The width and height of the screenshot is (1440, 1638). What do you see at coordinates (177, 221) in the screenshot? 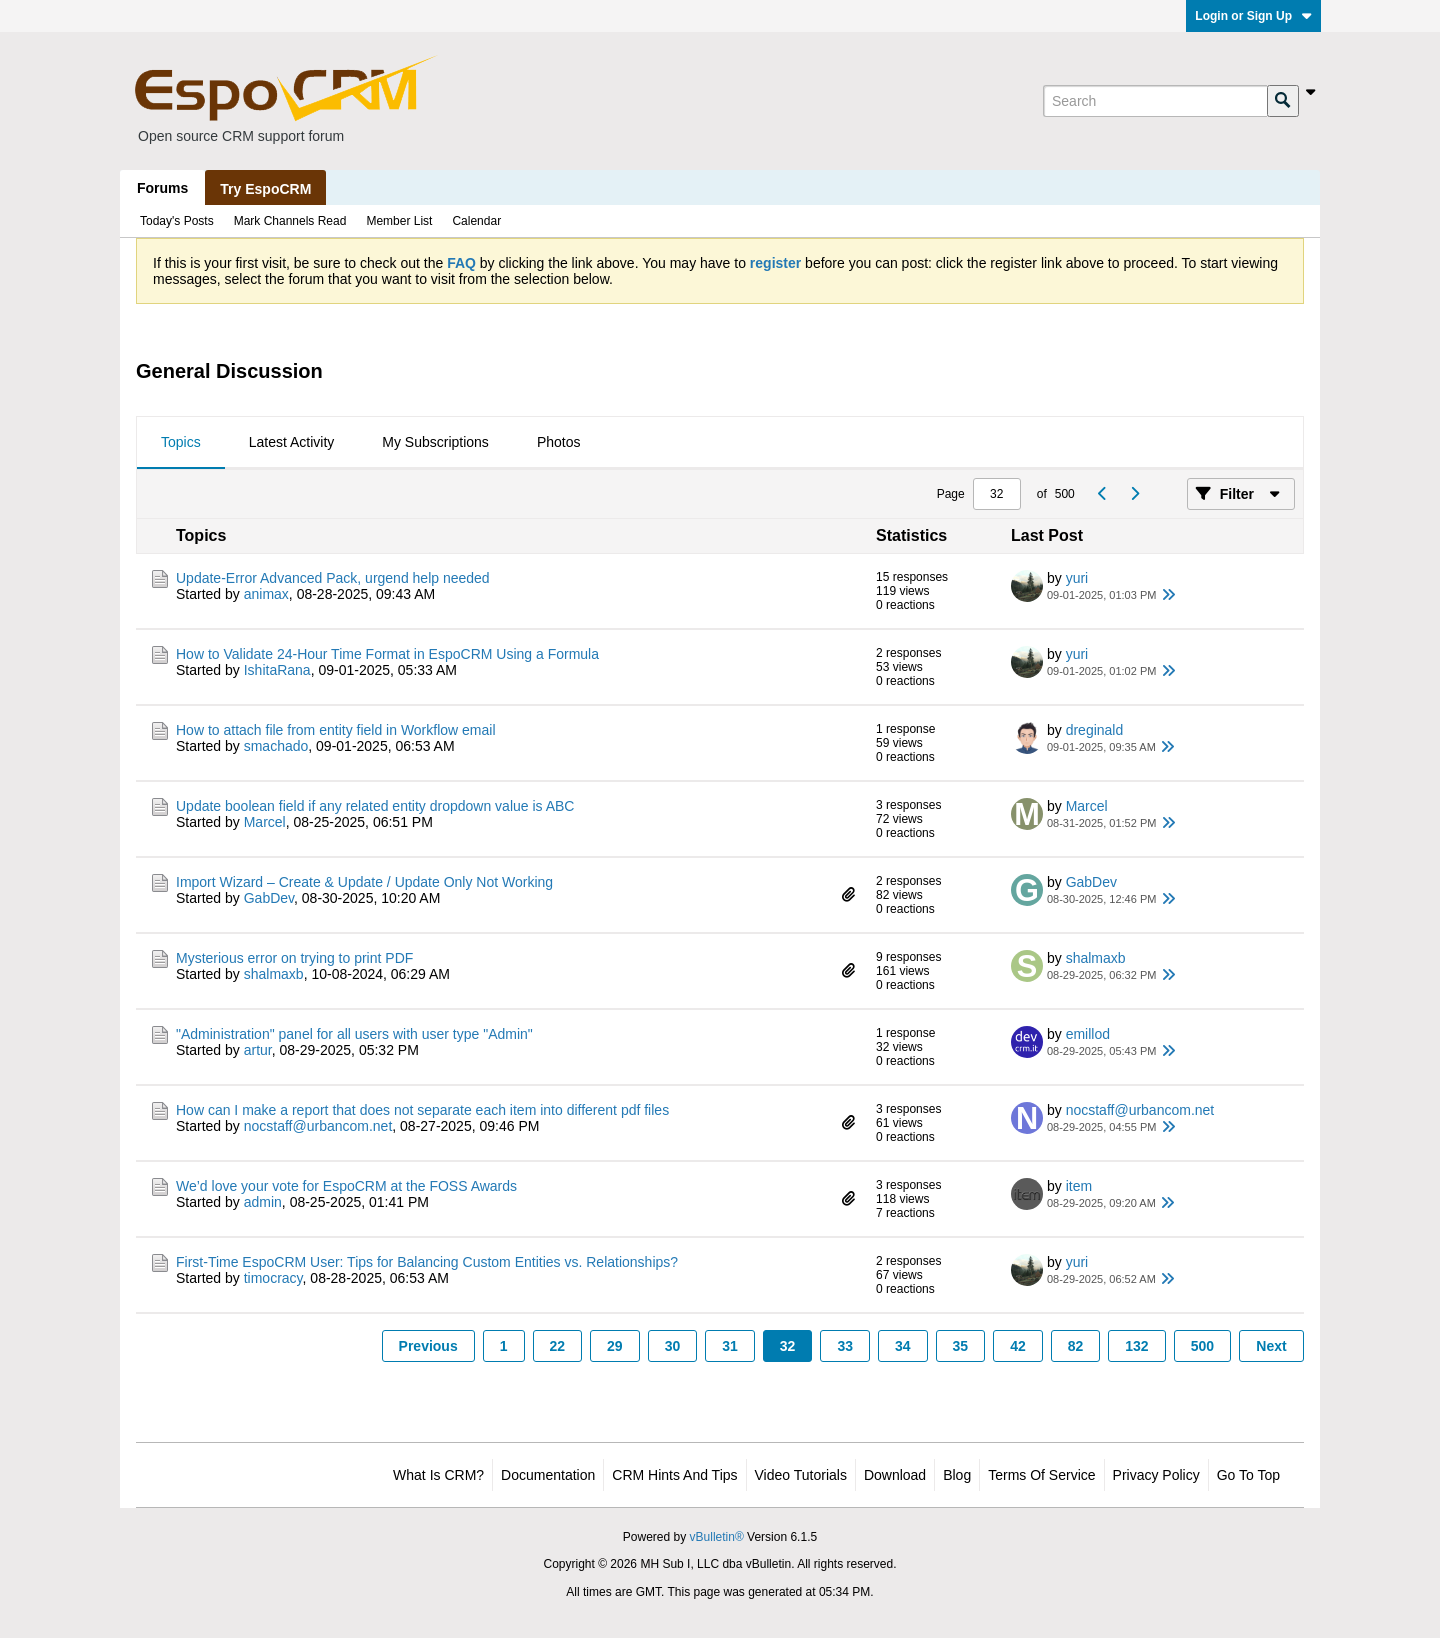
I see `Today's Posts` at bounding box center [177, 221].